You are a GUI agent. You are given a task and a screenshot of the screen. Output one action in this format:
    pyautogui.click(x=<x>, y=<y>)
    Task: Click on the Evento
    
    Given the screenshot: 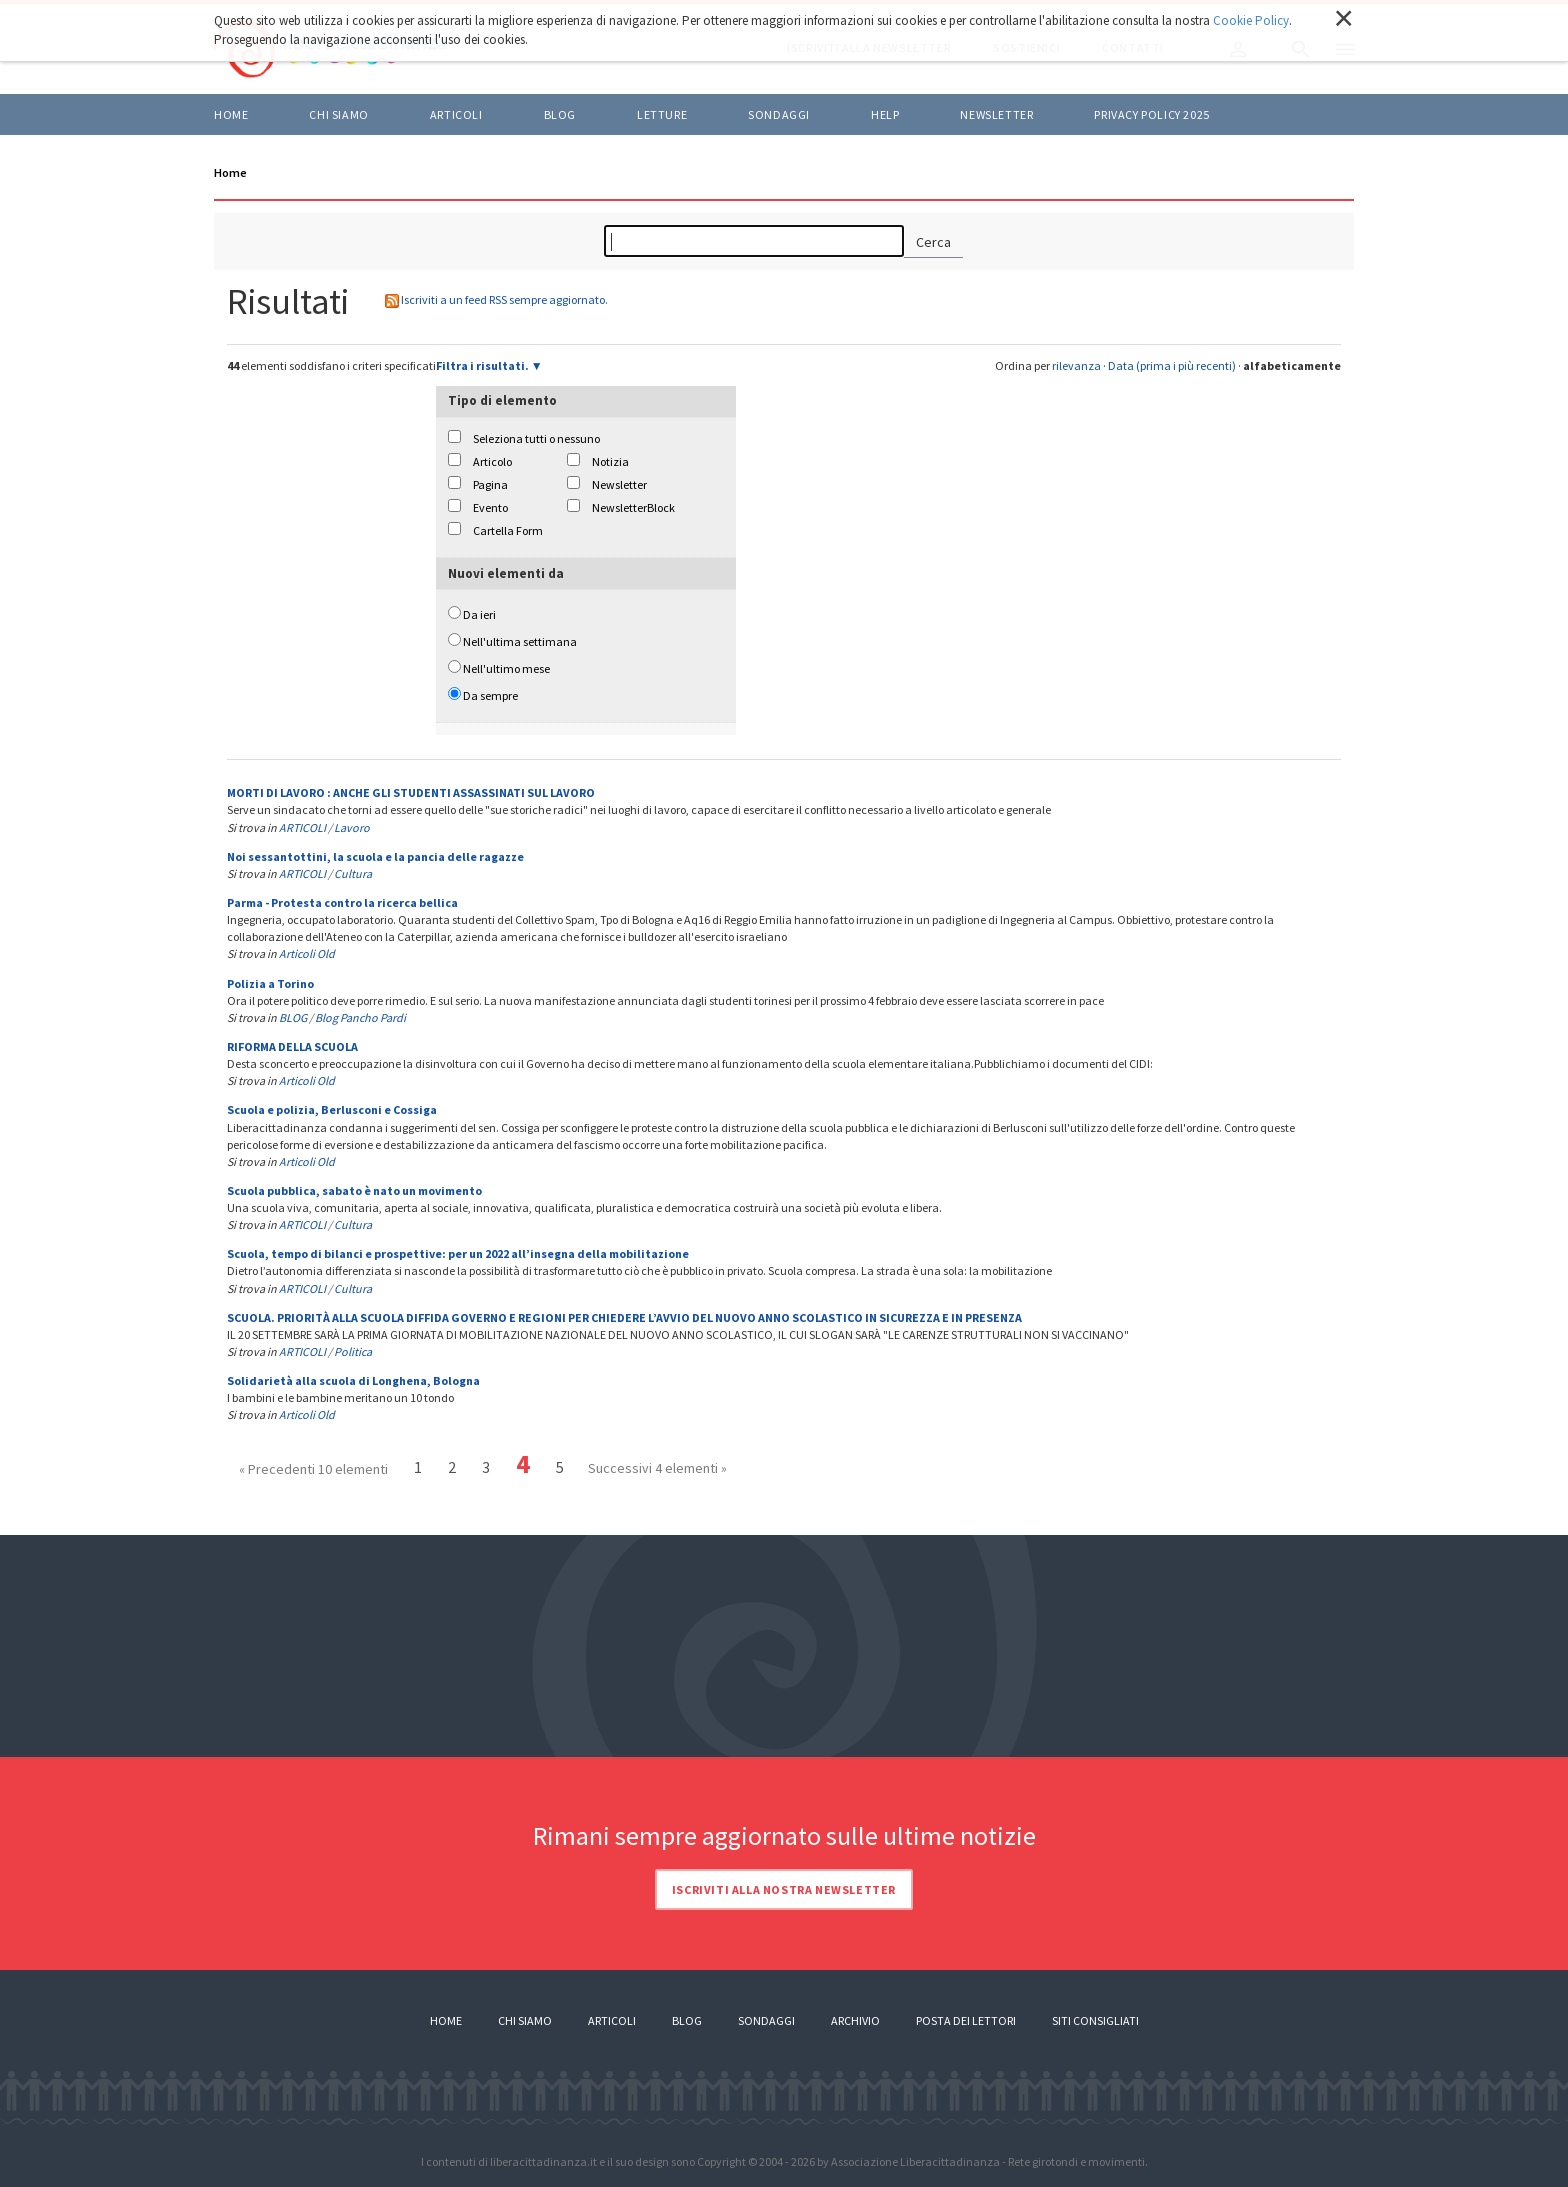 What is the action you would take?
    pyautogui.click(x=490, y=507)
    